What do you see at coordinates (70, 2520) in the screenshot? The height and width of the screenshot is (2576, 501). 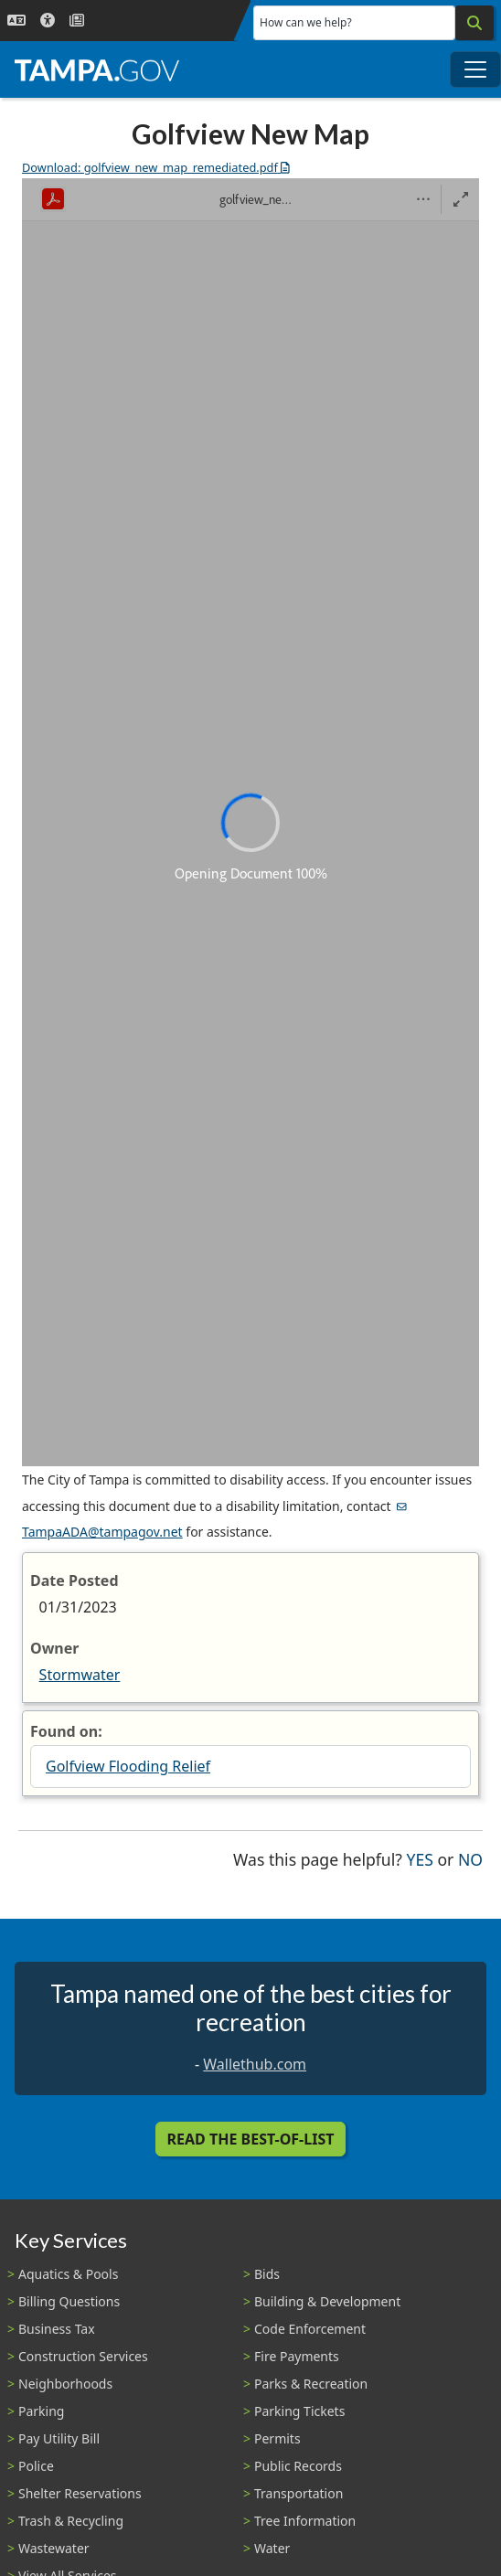 I see `Trash & Recycling` at bounding box center [70, 2520].